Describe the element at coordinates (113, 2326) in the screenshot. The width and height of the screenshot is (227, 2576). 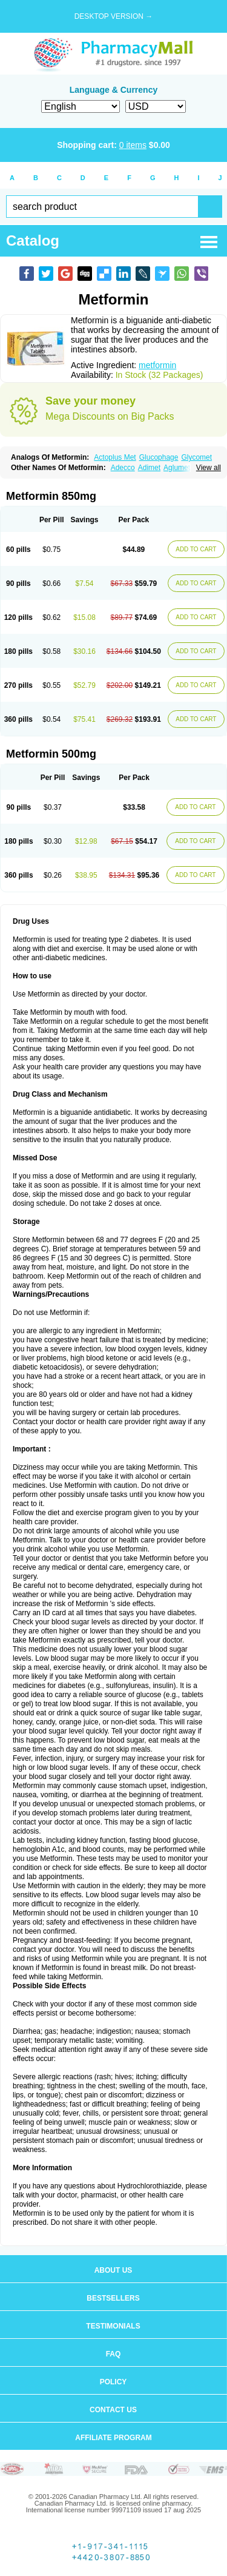
I see `Testimonials` at that location.